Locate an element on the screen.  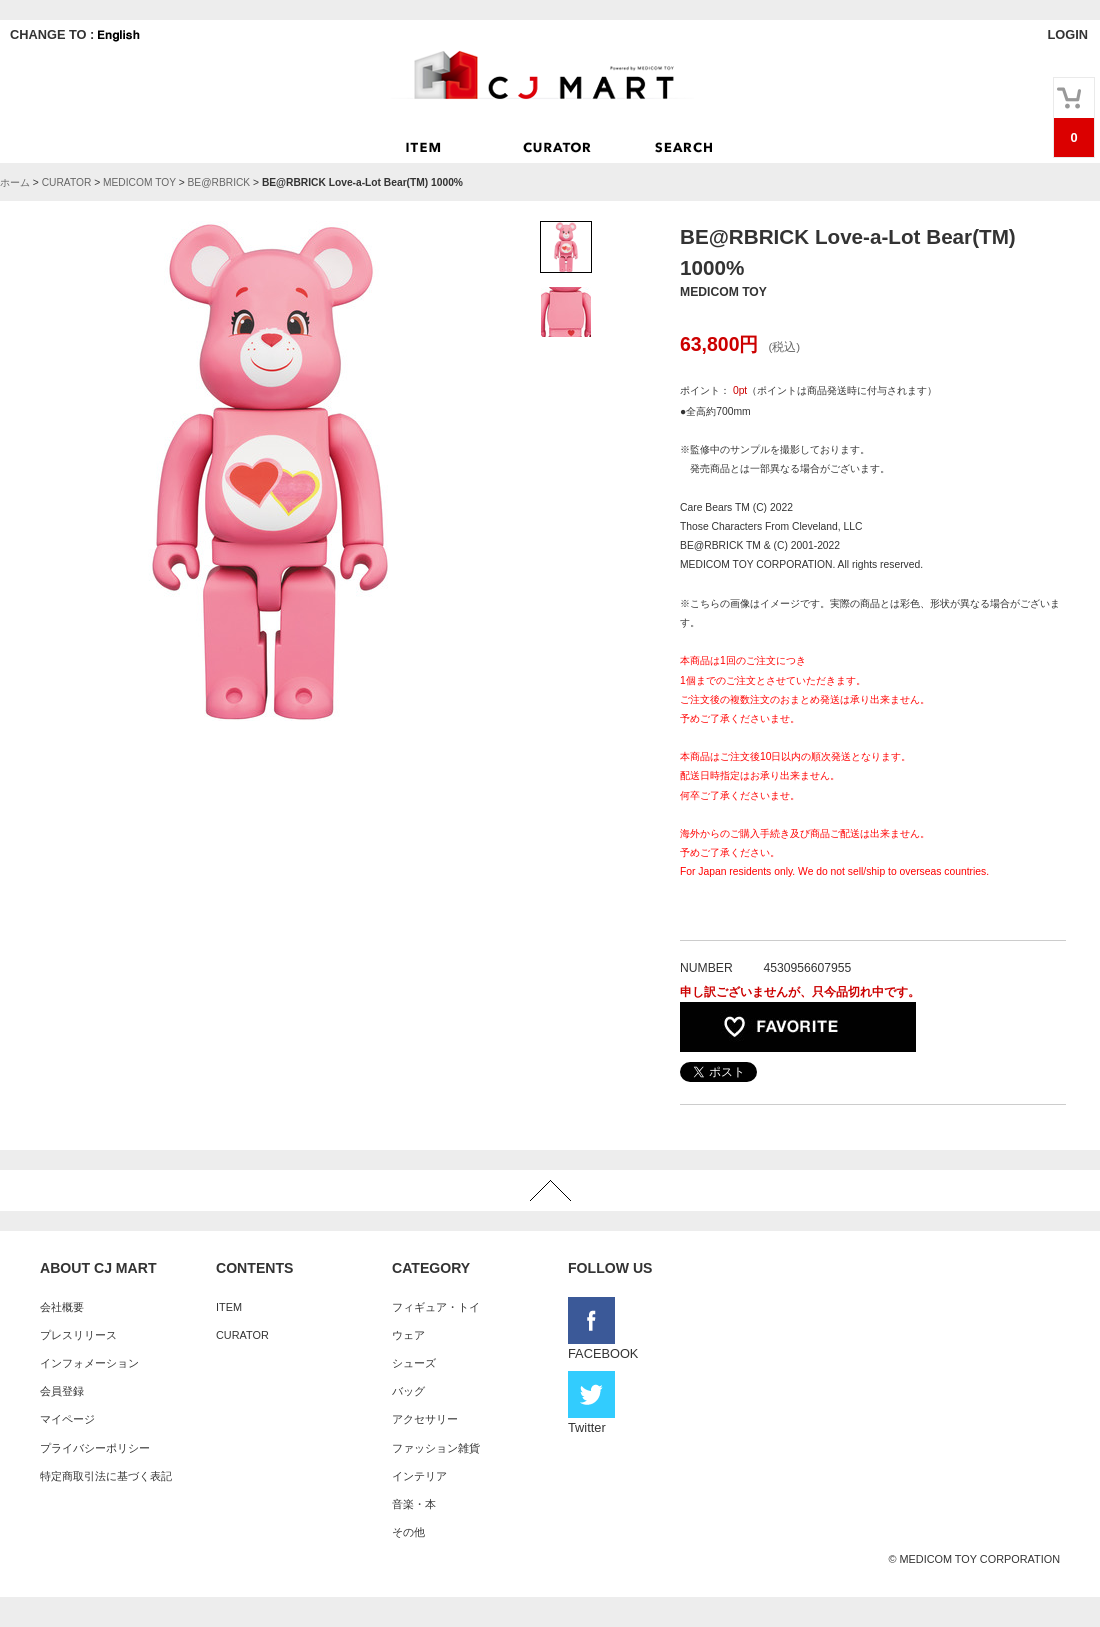
BE@RBRICK is located at coordinates (218, 182).